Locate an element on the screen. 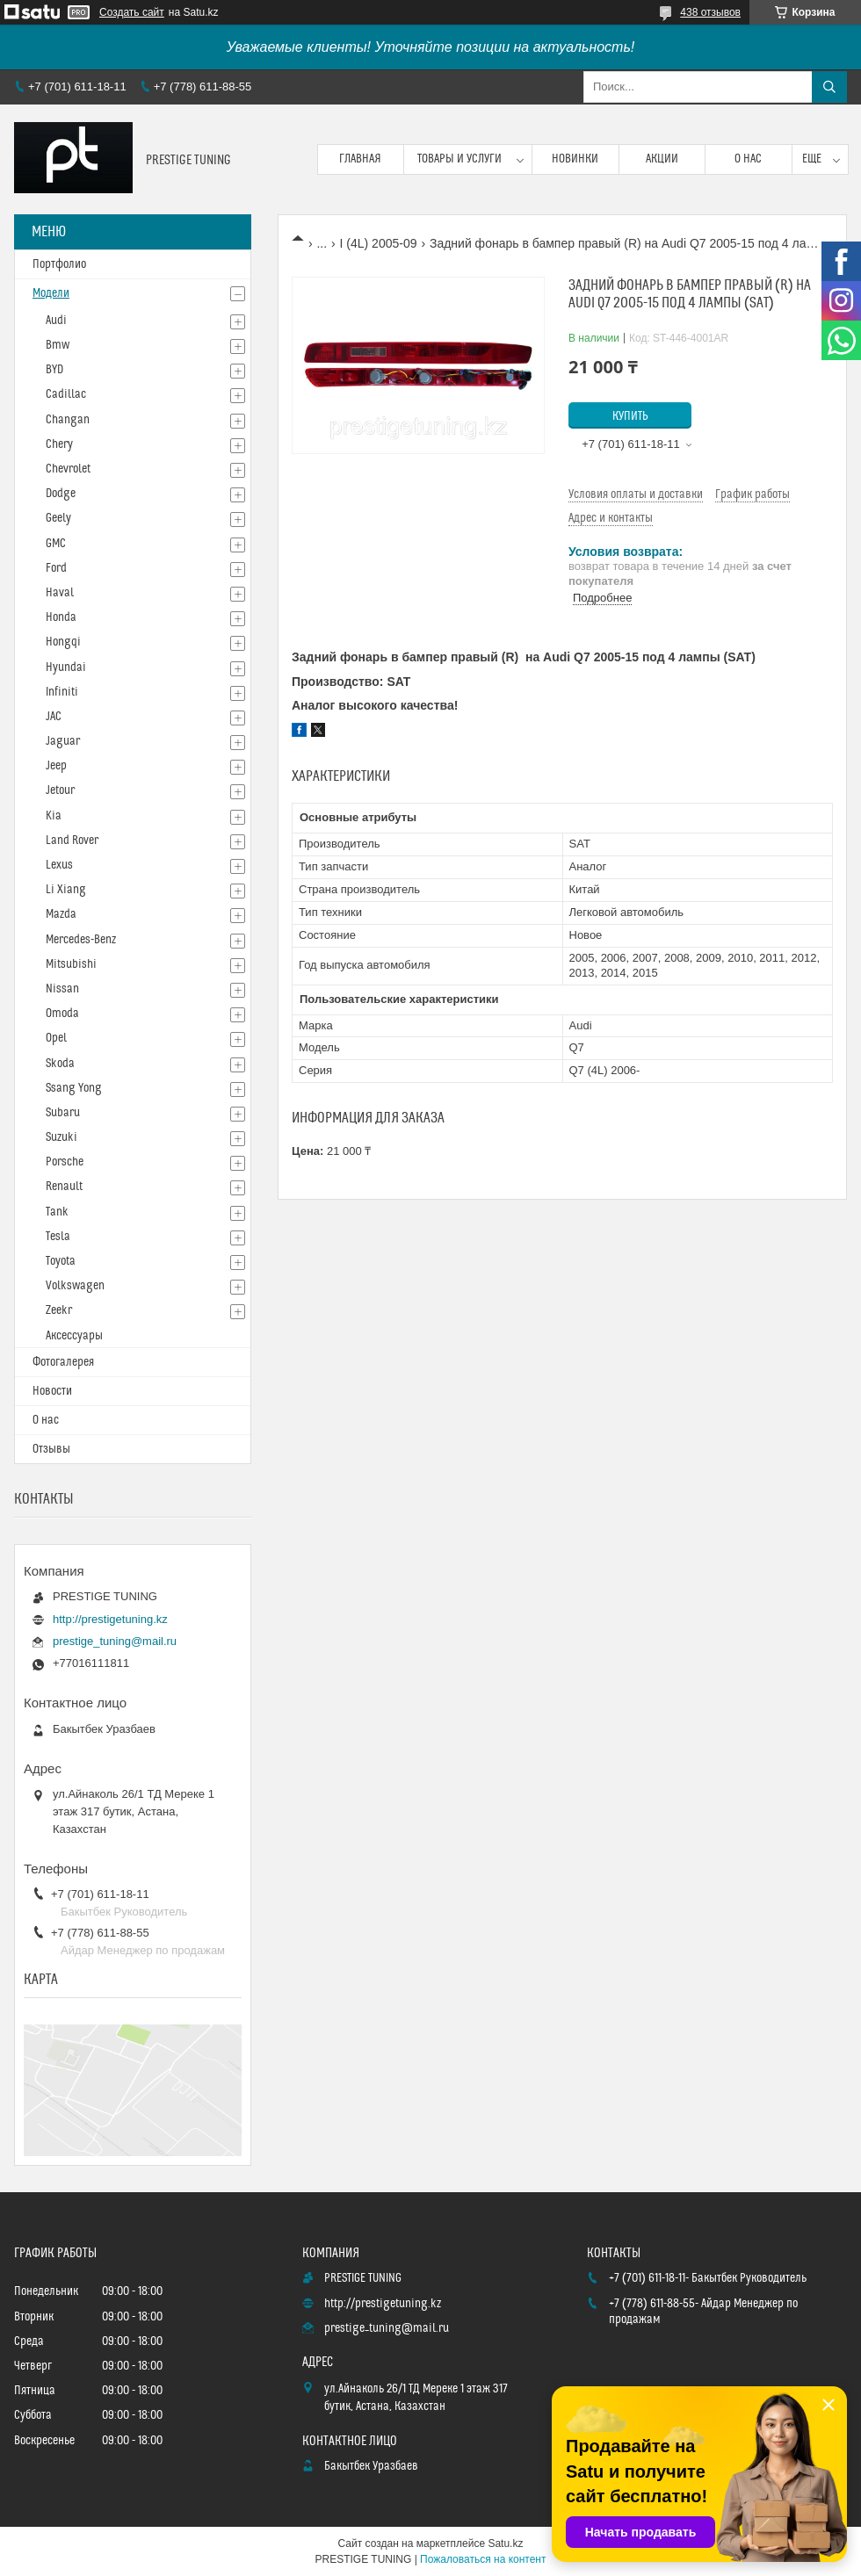 Image resolution: width=861 pixels, height=2576 pixels. Ssang Yong is located at coordinates (74, 1088).